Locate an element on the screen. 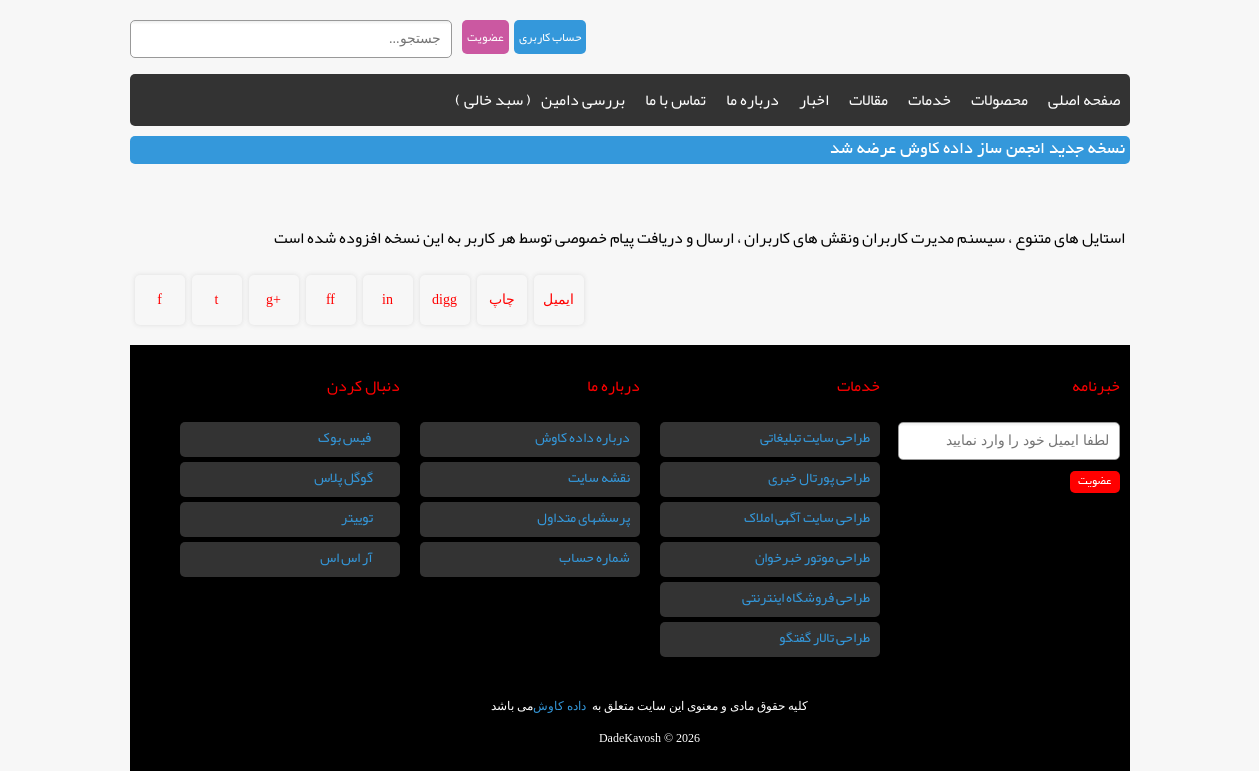  بررسی دامین is located at coordinates (583, 100).